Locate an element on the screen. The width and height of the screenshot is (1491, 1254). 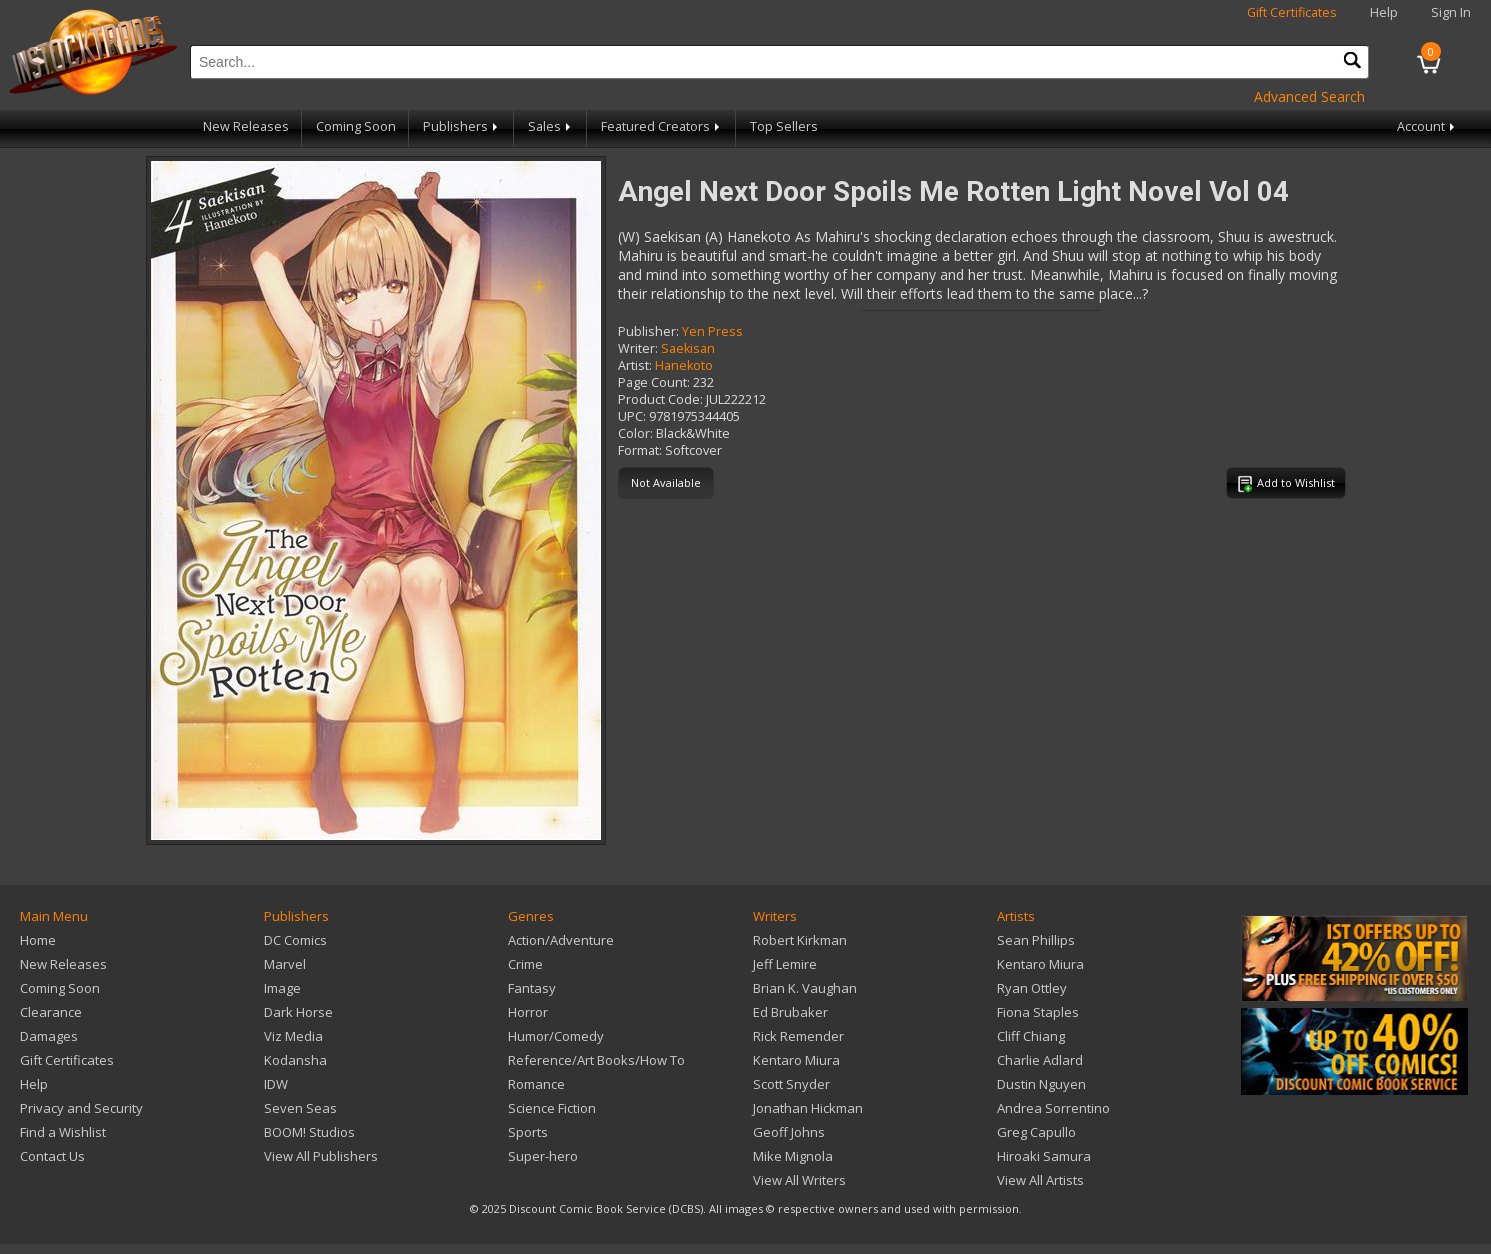
Action/Adventure is located at coordinates (561, 940).